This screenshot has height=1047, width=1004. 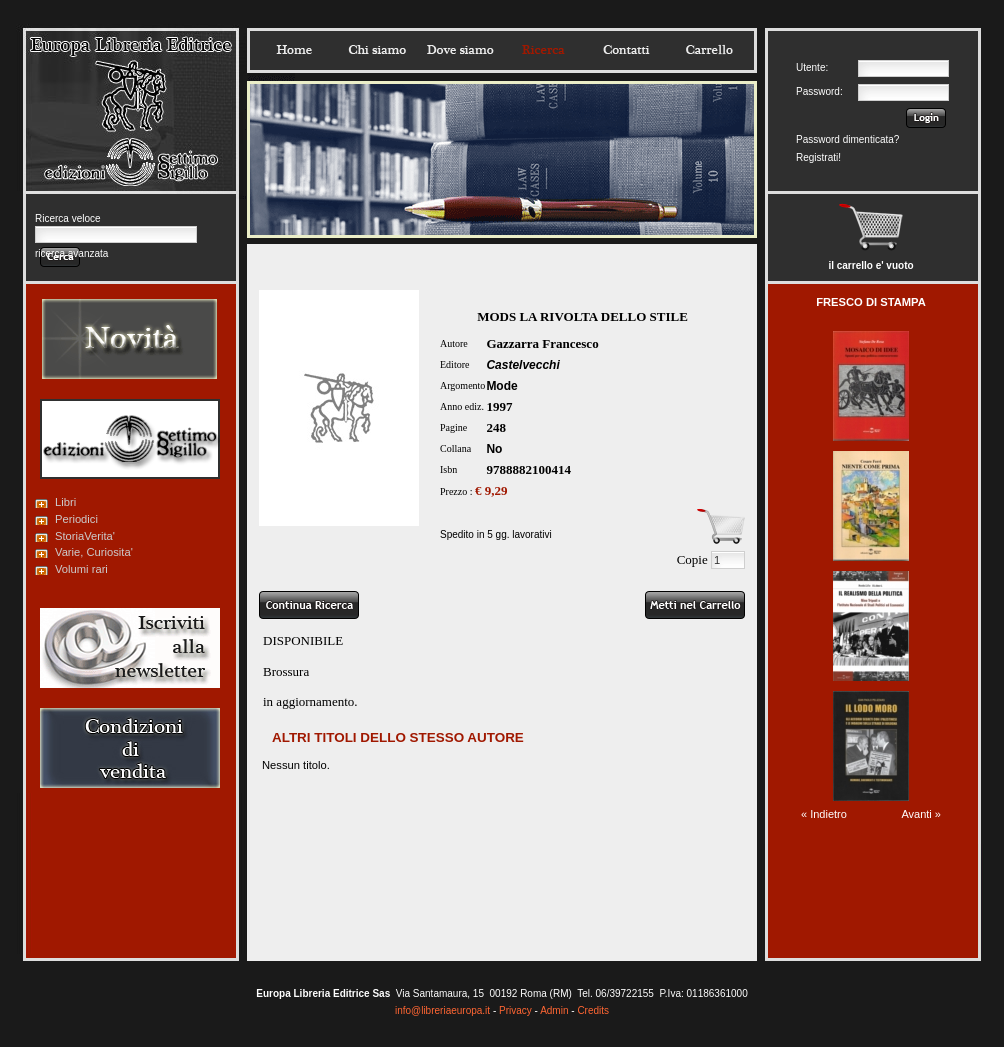 I want to click on Periodici, so click(x=76, y=519).